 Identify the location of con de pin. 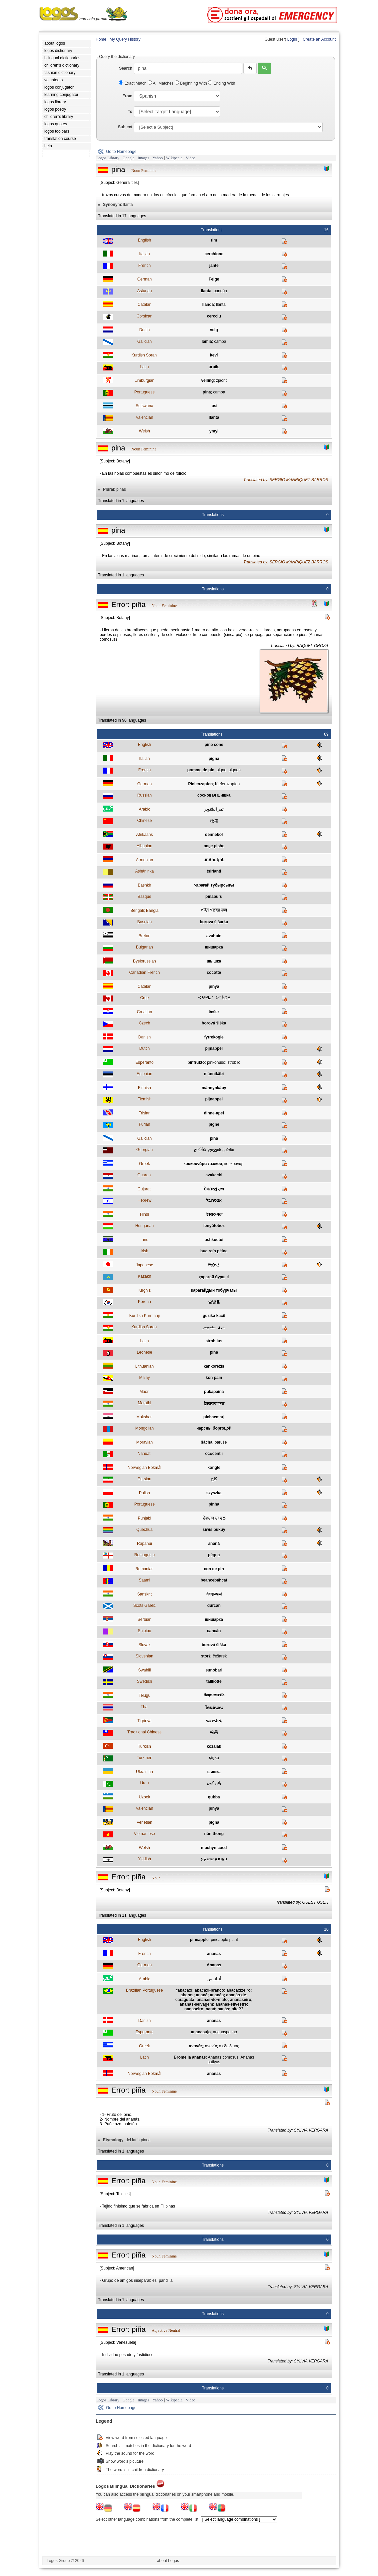
(214, 1569).